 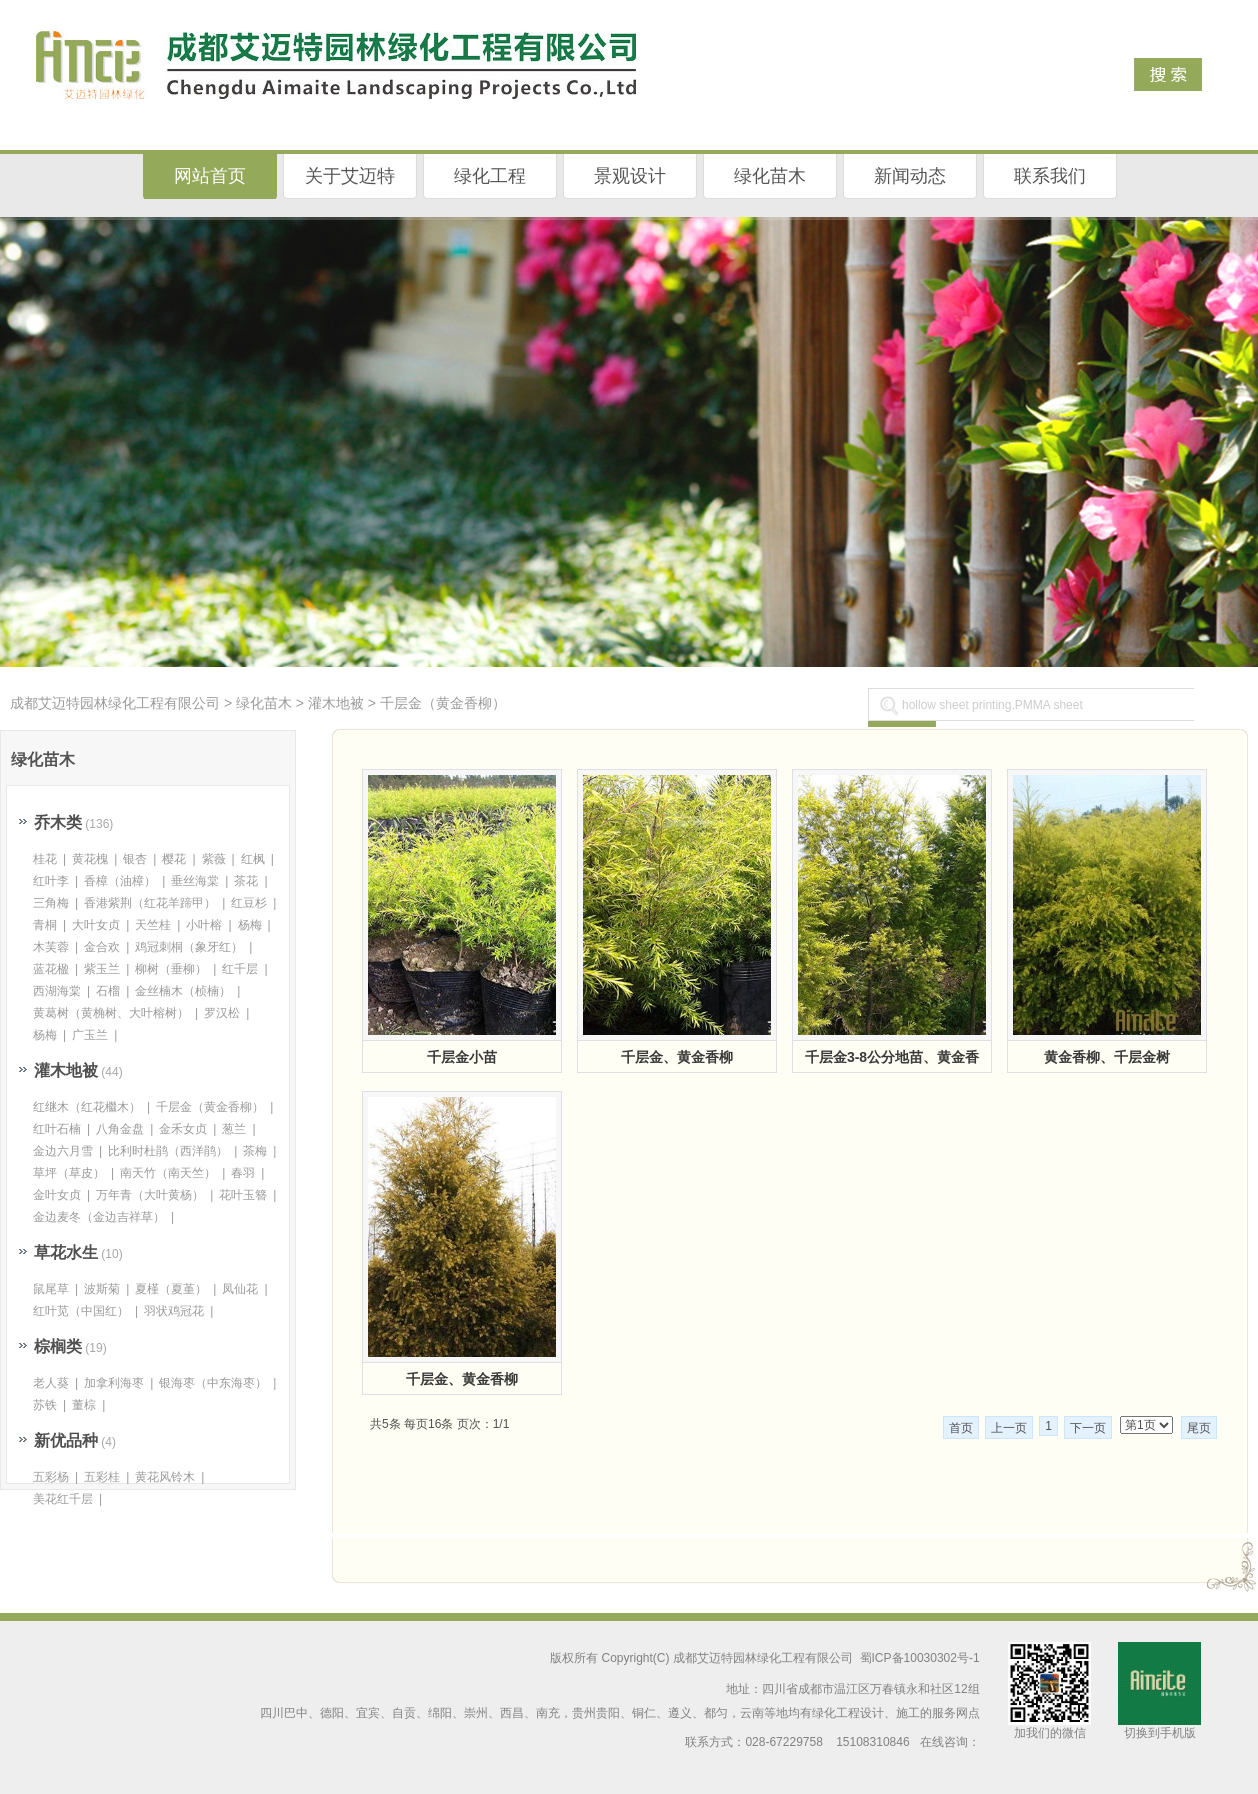 What do you see at coordinates (51, 881) in the screenshot?
I see `红叶李` at bounding box center [51, 881].